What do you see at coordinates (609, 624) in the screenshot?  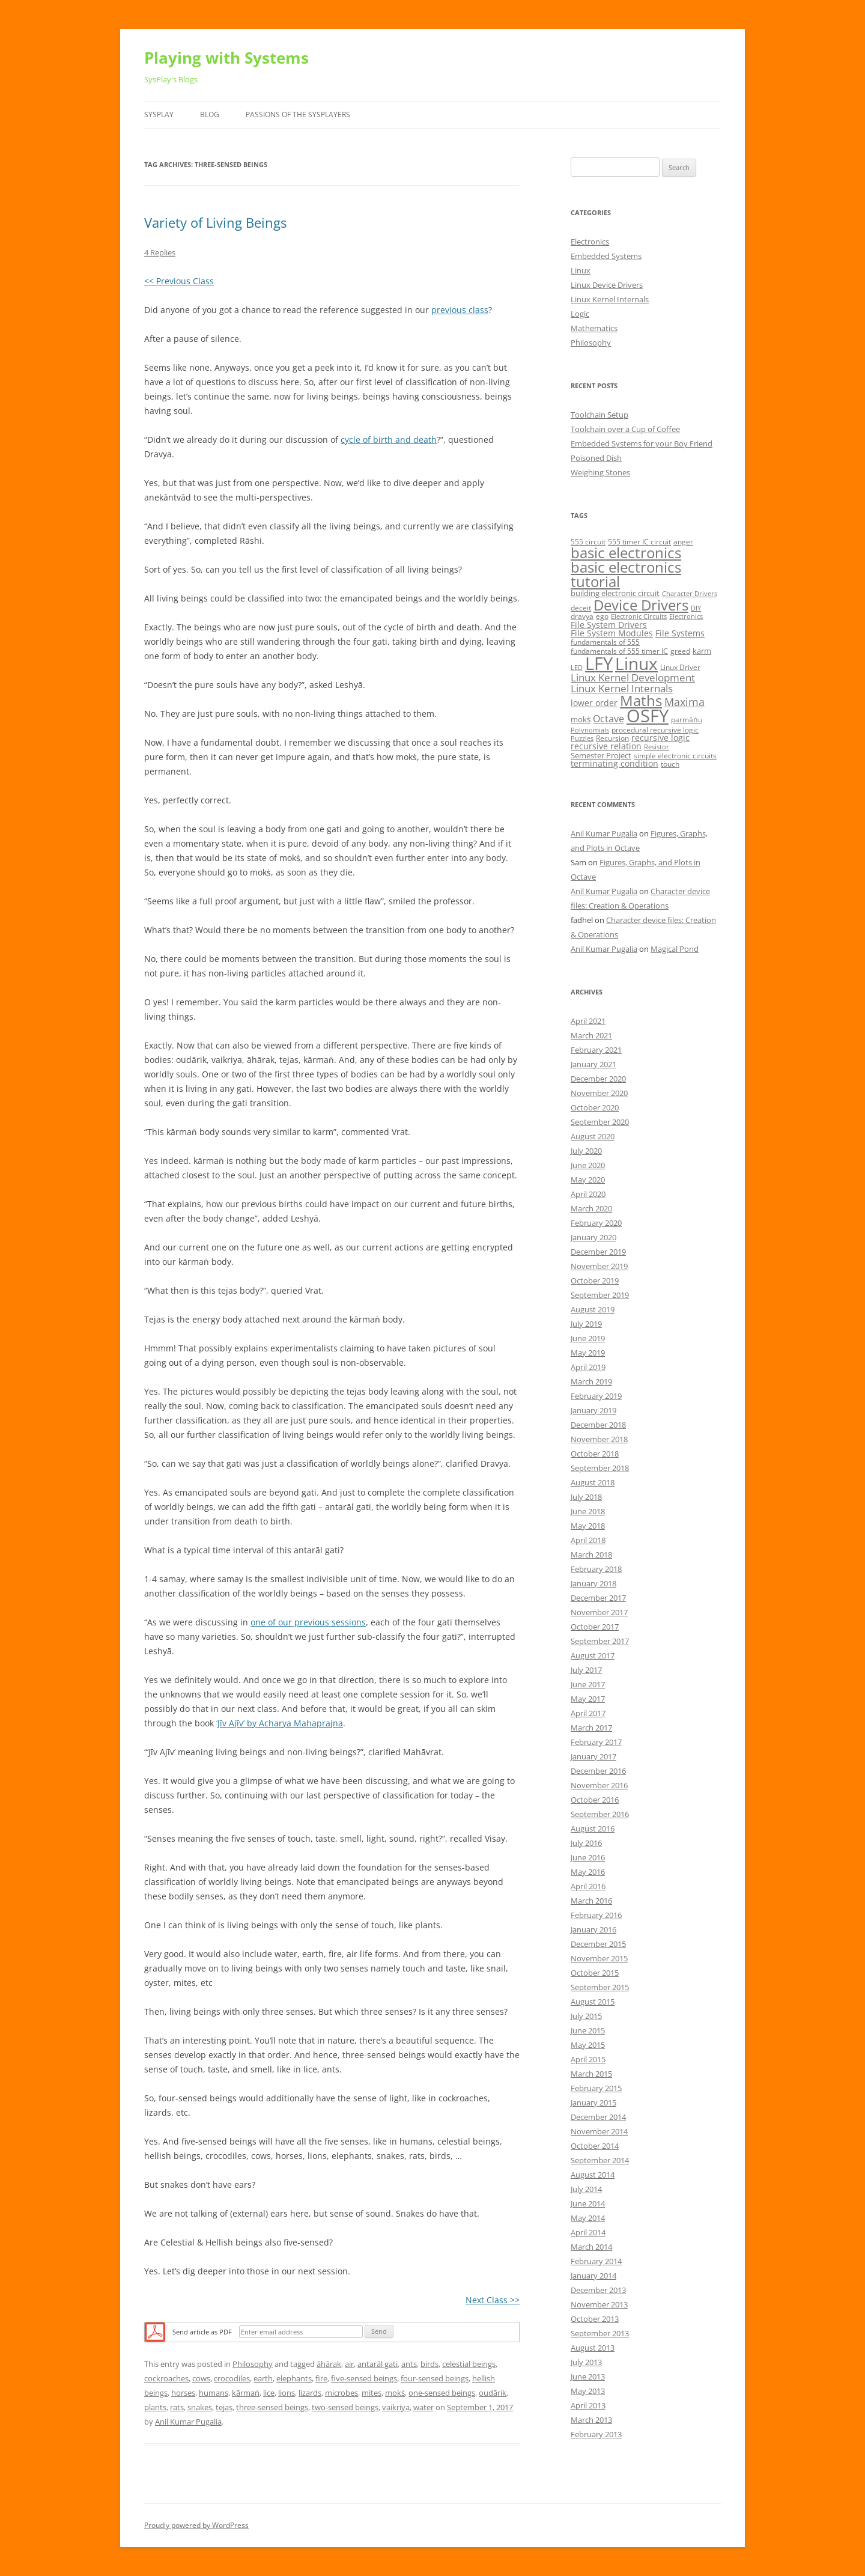 I see `File System Drivers [File System Drivers (7 items)]` at bounding box center [609, 624].